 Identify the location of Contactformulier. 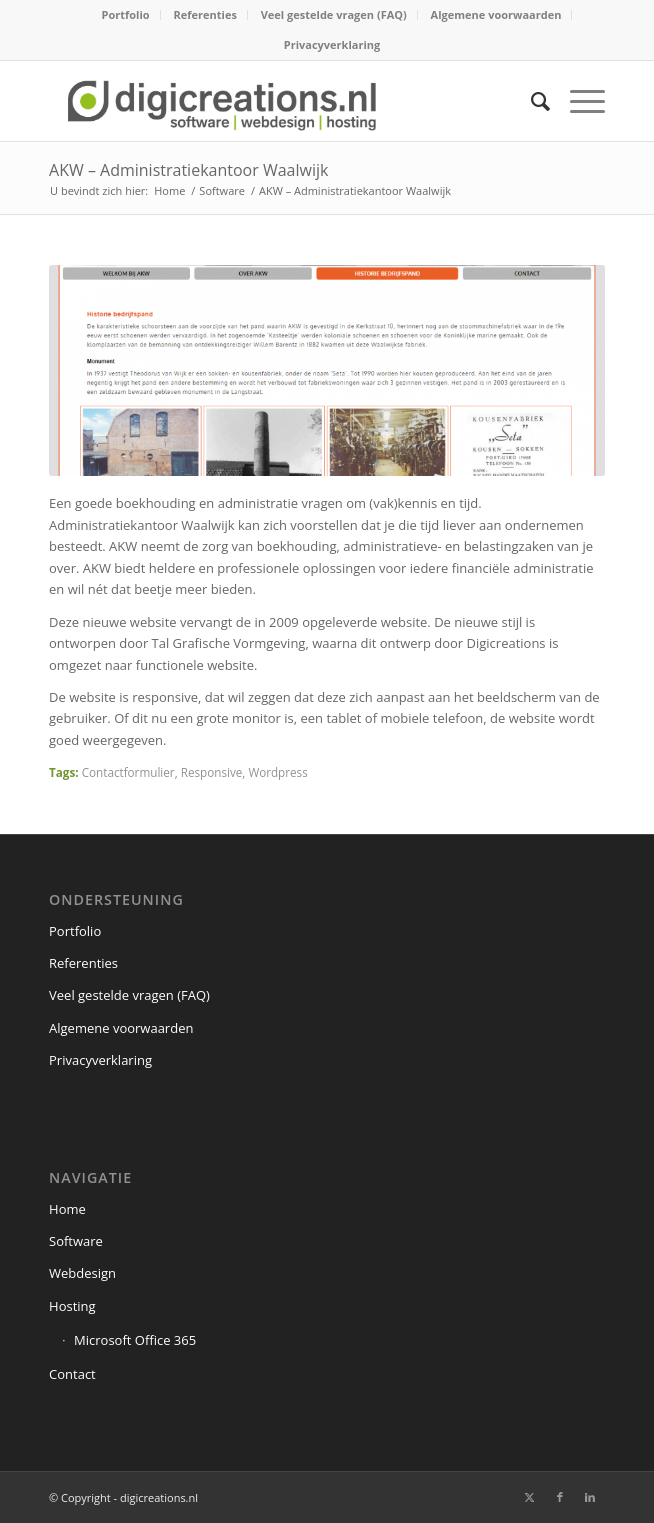
(128, 772).